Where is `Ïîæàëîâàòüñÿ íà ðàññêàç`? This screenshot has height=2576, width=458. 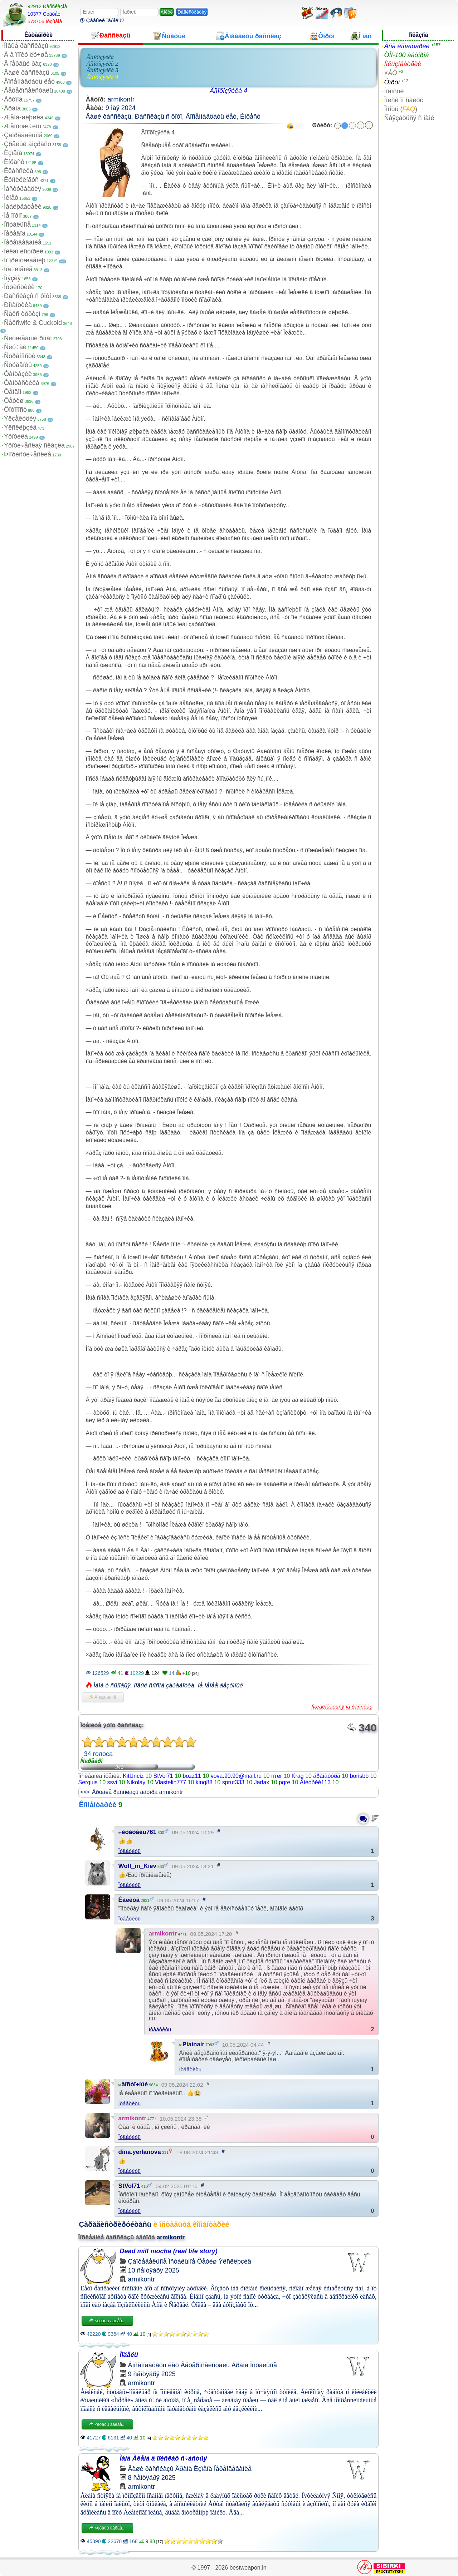
Ïîæàëîâàòüñÿ íà ðàññêàç is located at coordinates (341, 1707).